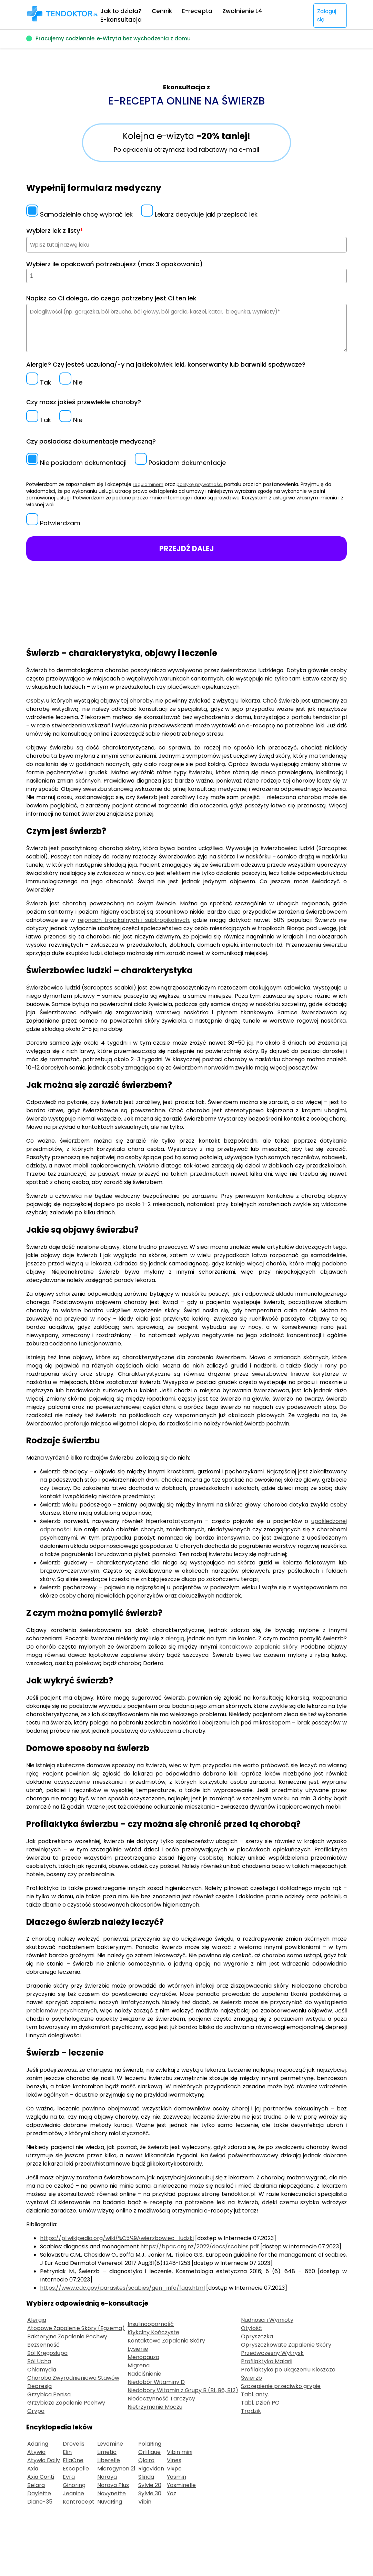 This screenshot has height=2576, width=373. I want to click on Vines, so click(174, 2460).